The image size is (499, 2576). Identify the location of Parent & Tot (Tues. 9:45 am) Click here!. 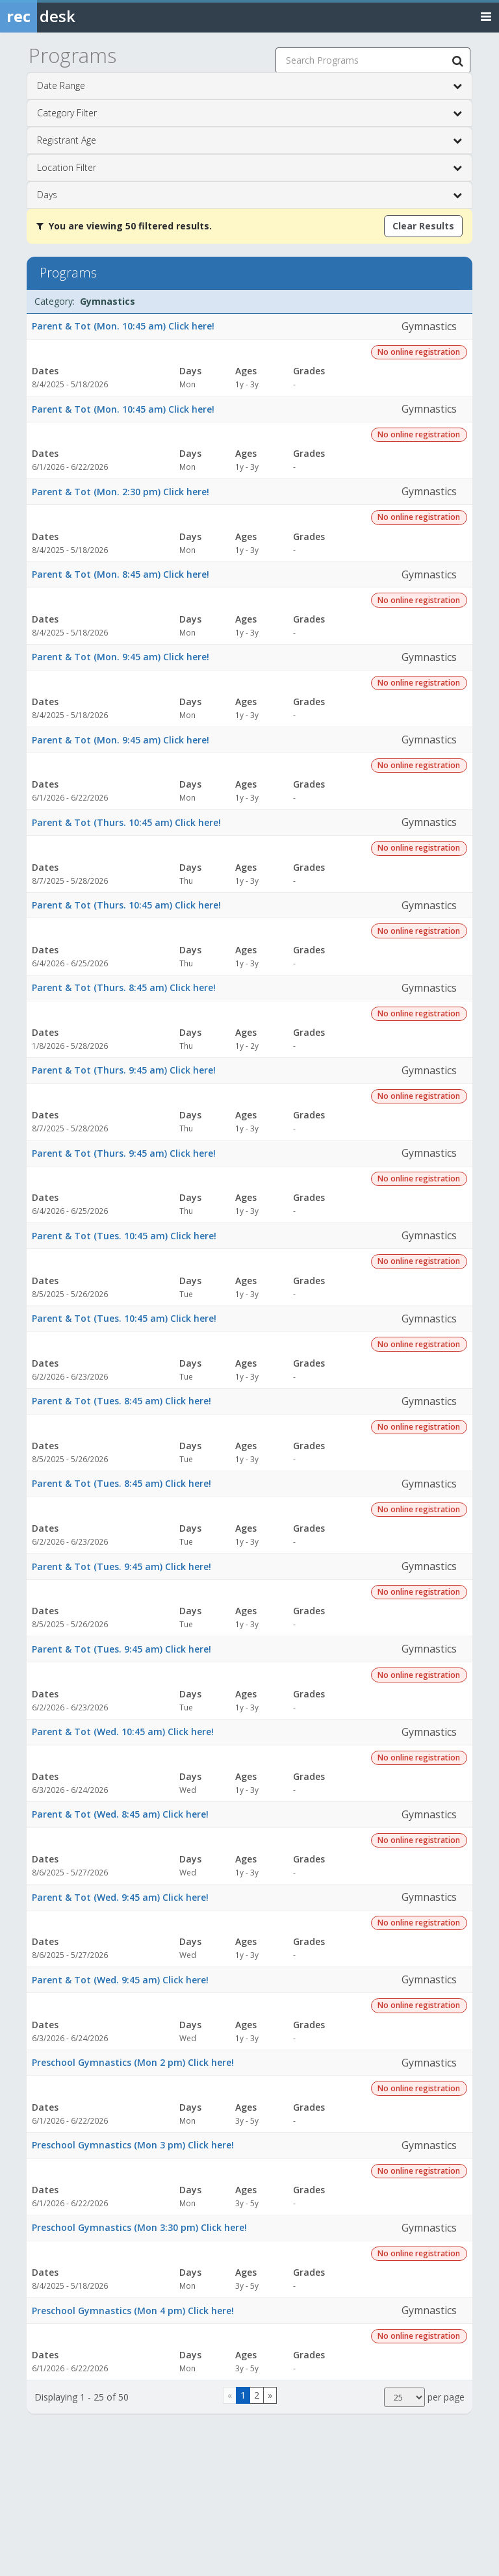
(121, 1566).